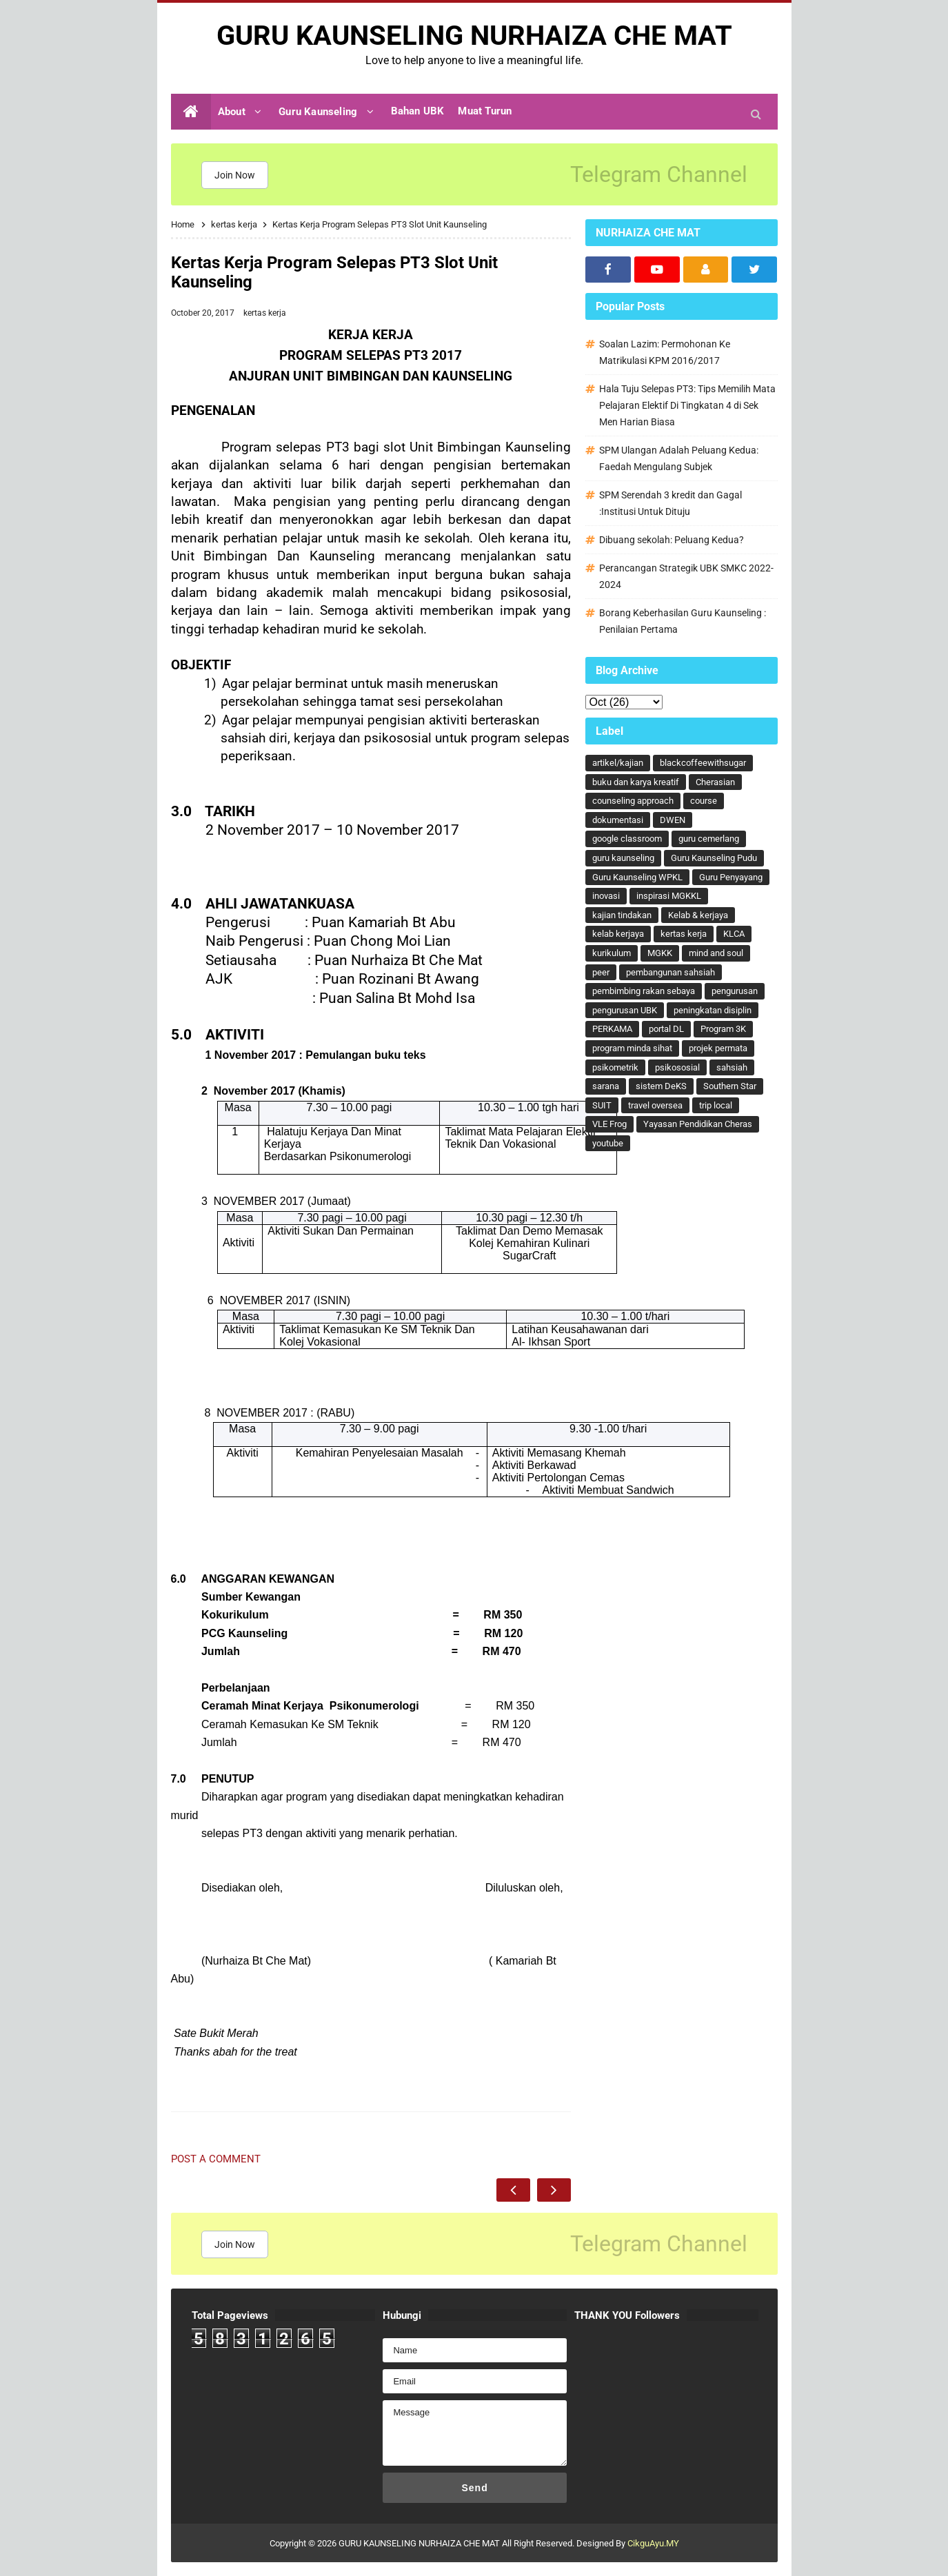 The width and height of the screenshot is (948, 2576). What do you see at coordinates (716, 953) in the screenshot?
I see `mind and soul` at bounding box center [716, 953].